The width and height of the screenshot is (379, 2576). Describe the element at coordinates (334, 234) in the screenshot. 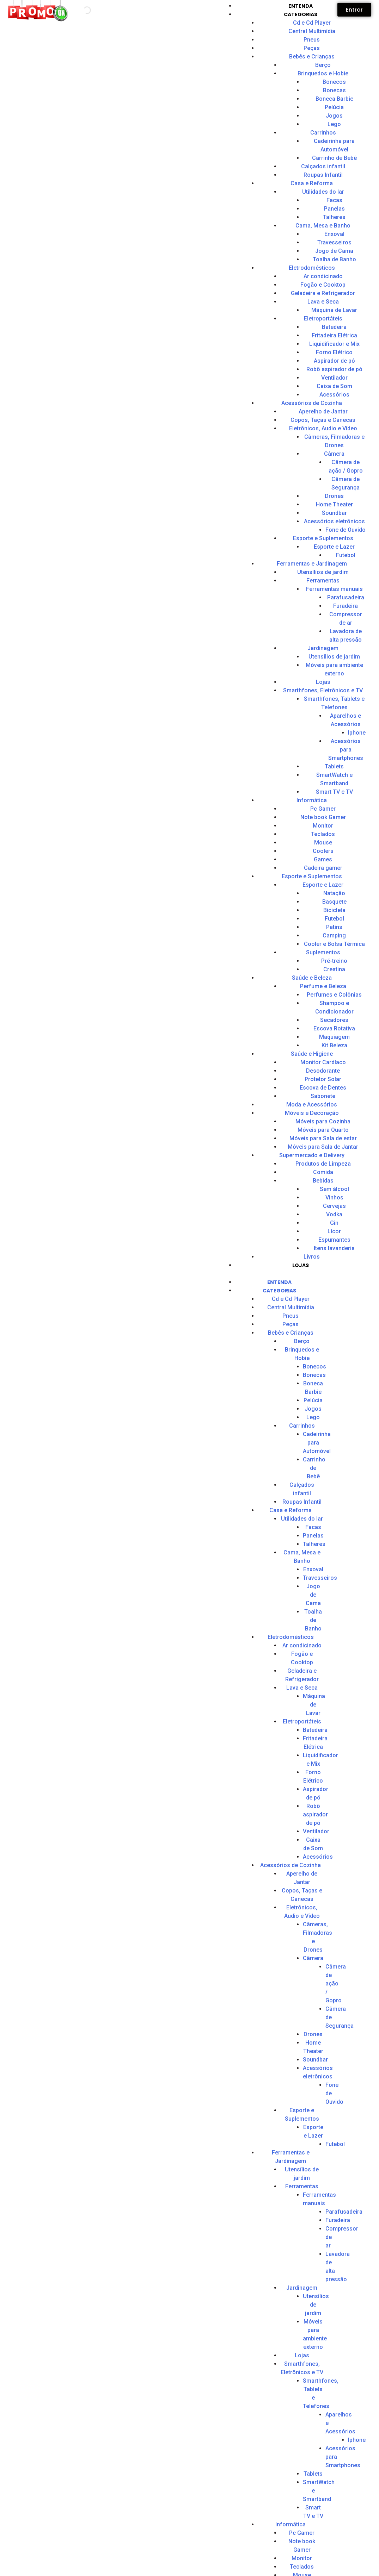

I see `Enxoval` at that location.